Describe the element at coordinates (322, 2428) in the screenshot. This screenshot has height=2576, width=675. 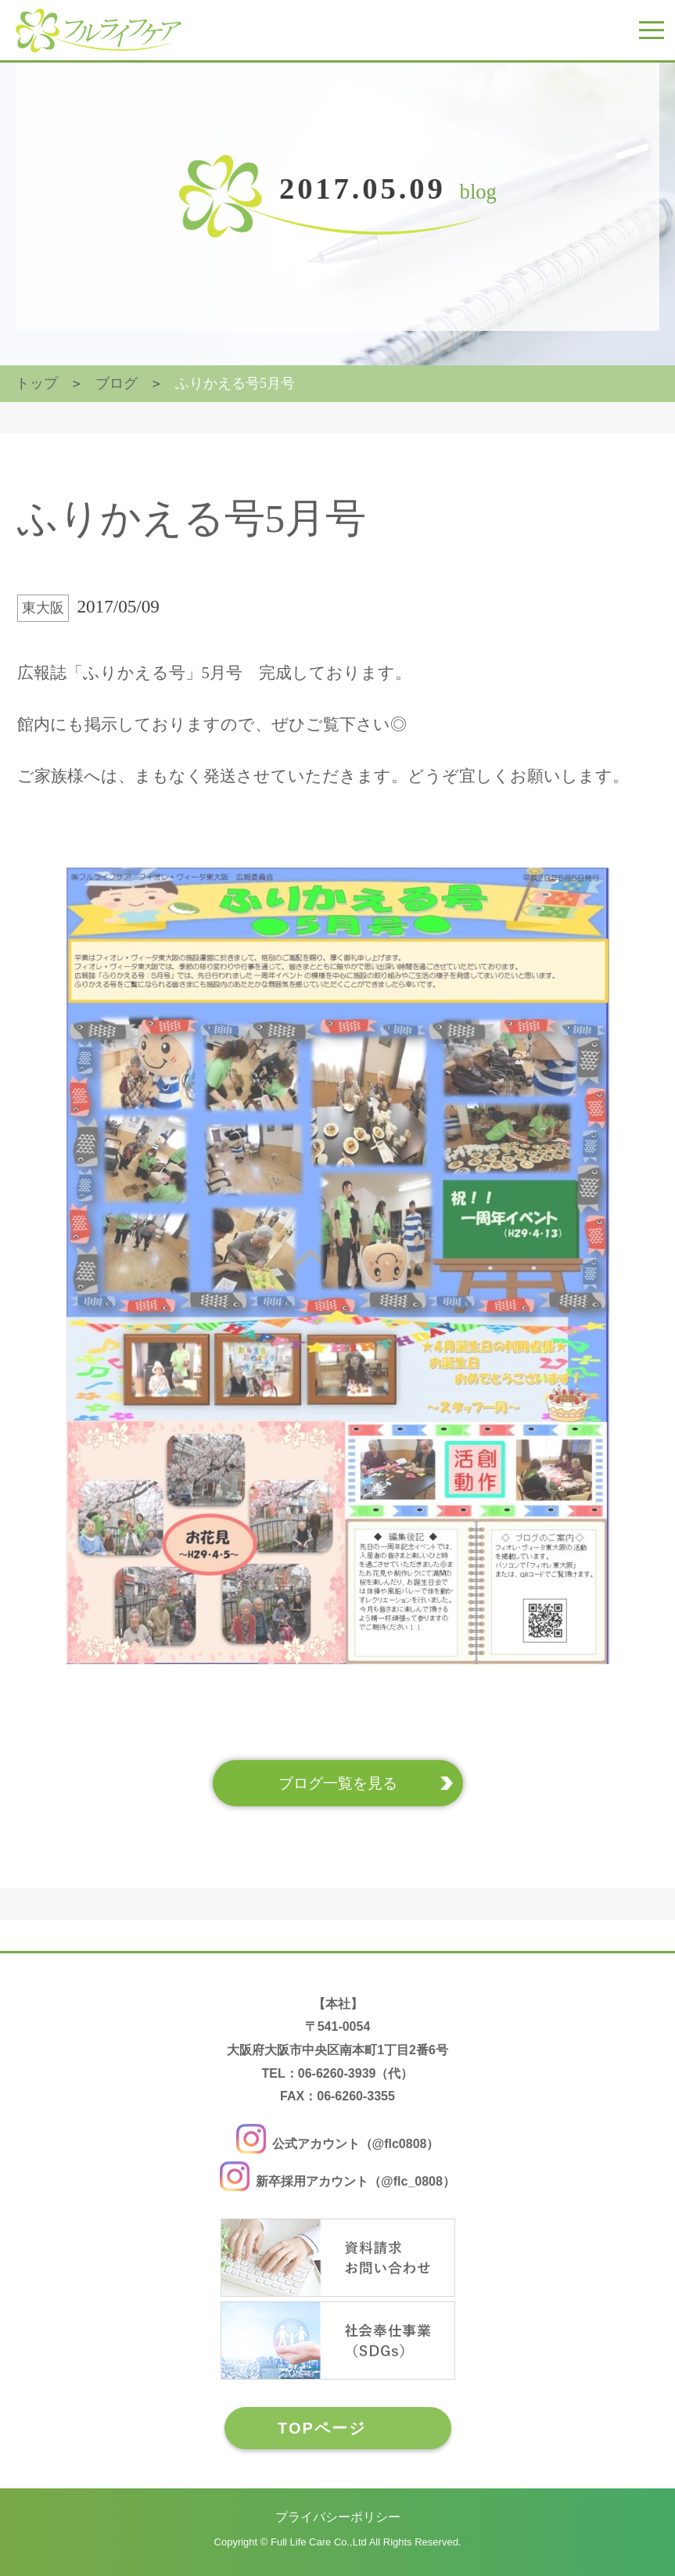
I see `TOPページ` at that location.